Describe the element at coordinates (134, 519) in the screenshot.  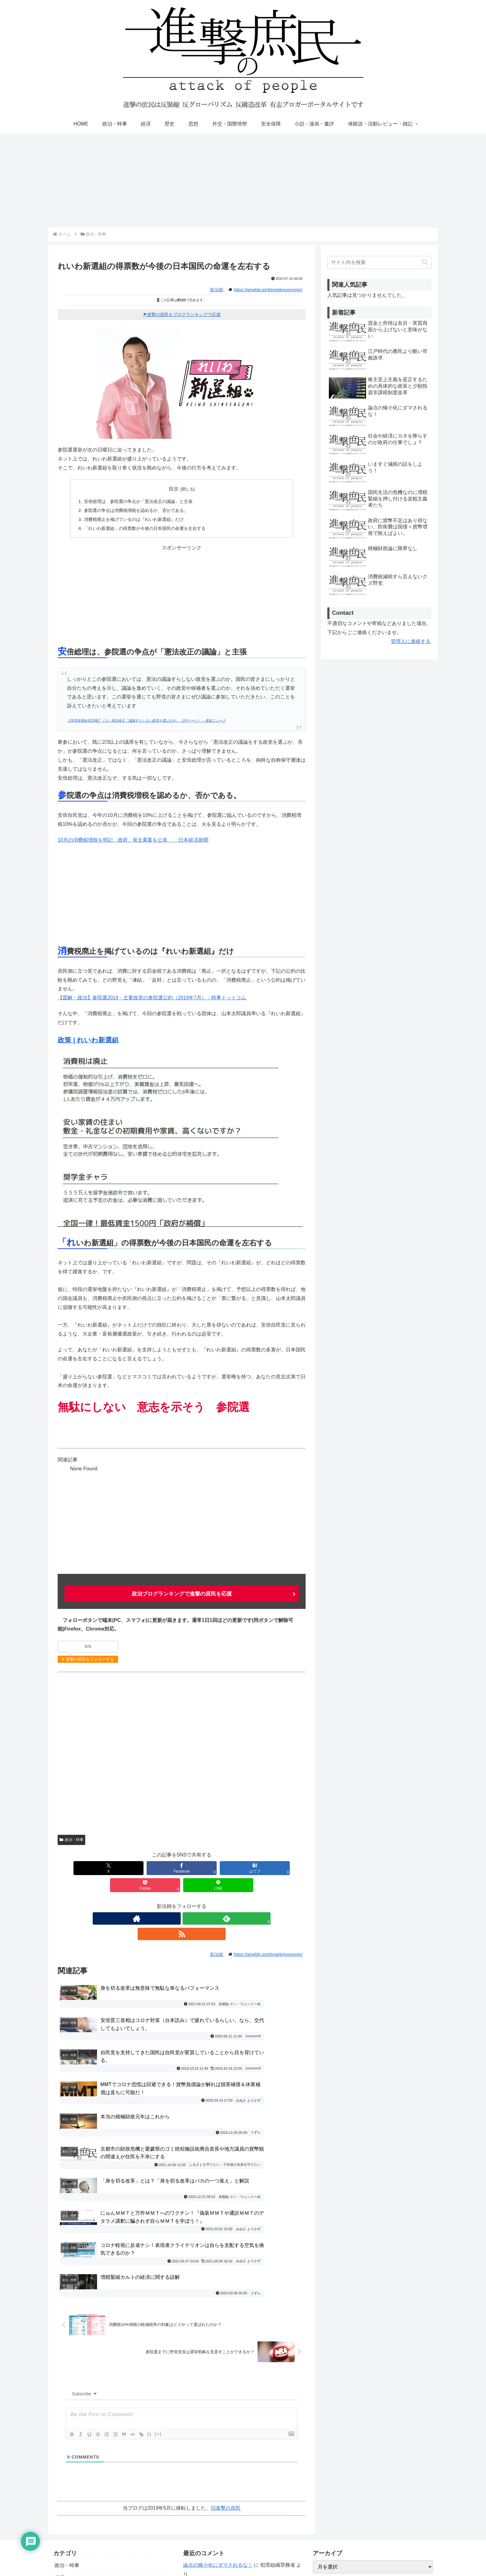
I see `消費税廃止を掲げているのは『れいわ新選組』だけ` at that location.